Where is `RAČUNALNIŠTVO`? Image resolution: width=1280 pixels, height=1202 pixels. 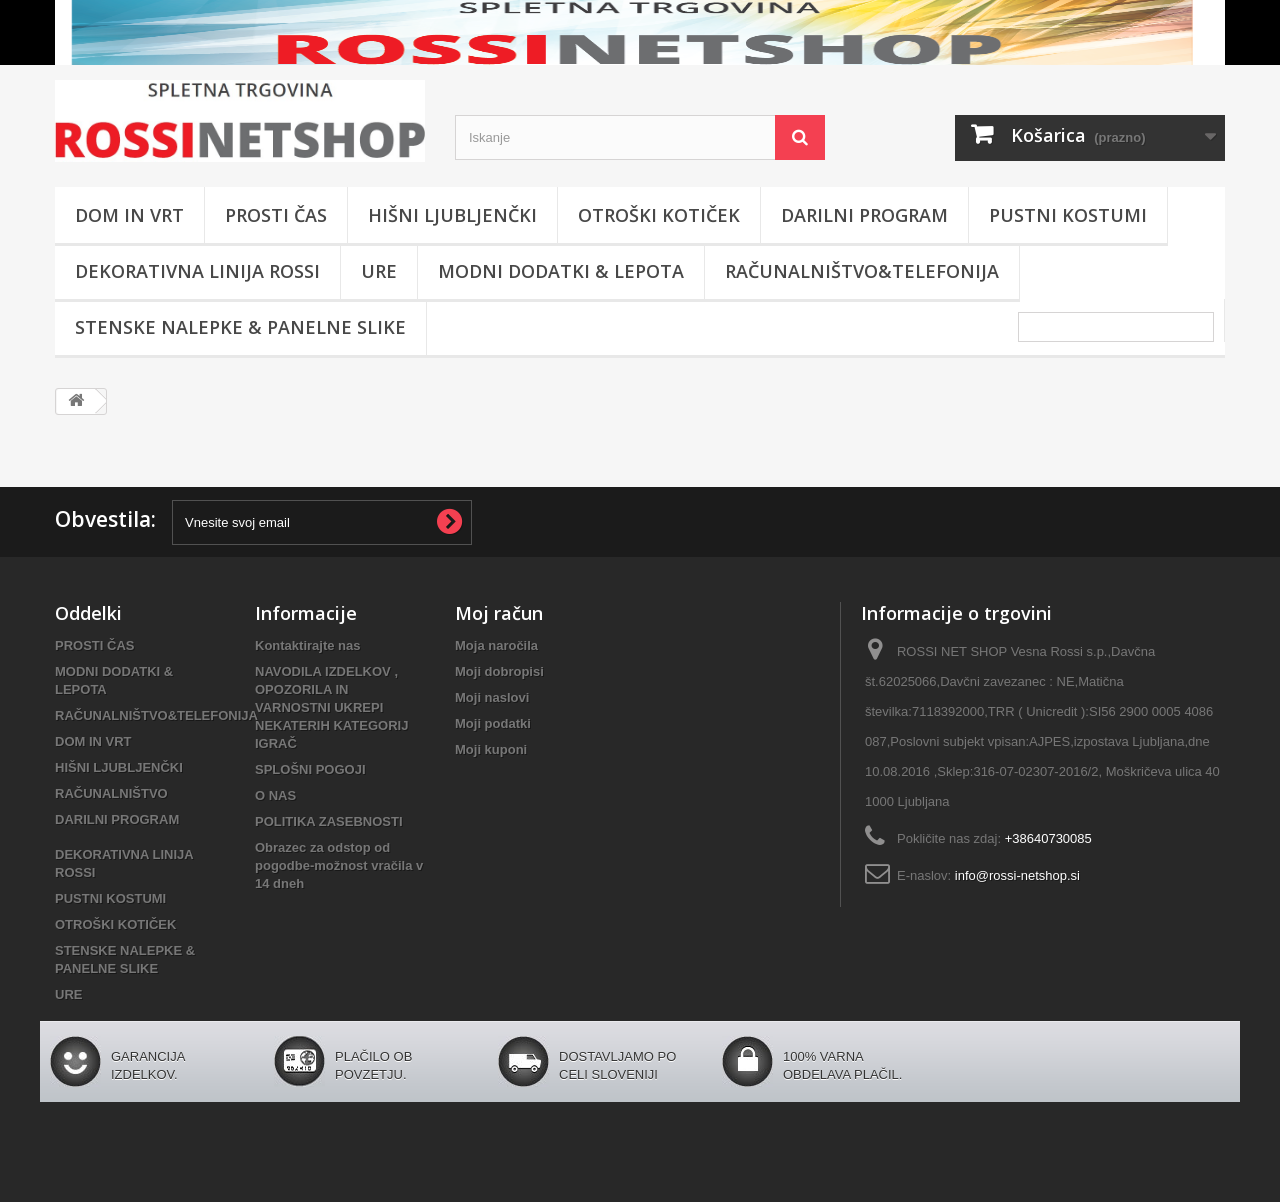 RAČUNALNIŠTVO is located at coordinates (111, 793).